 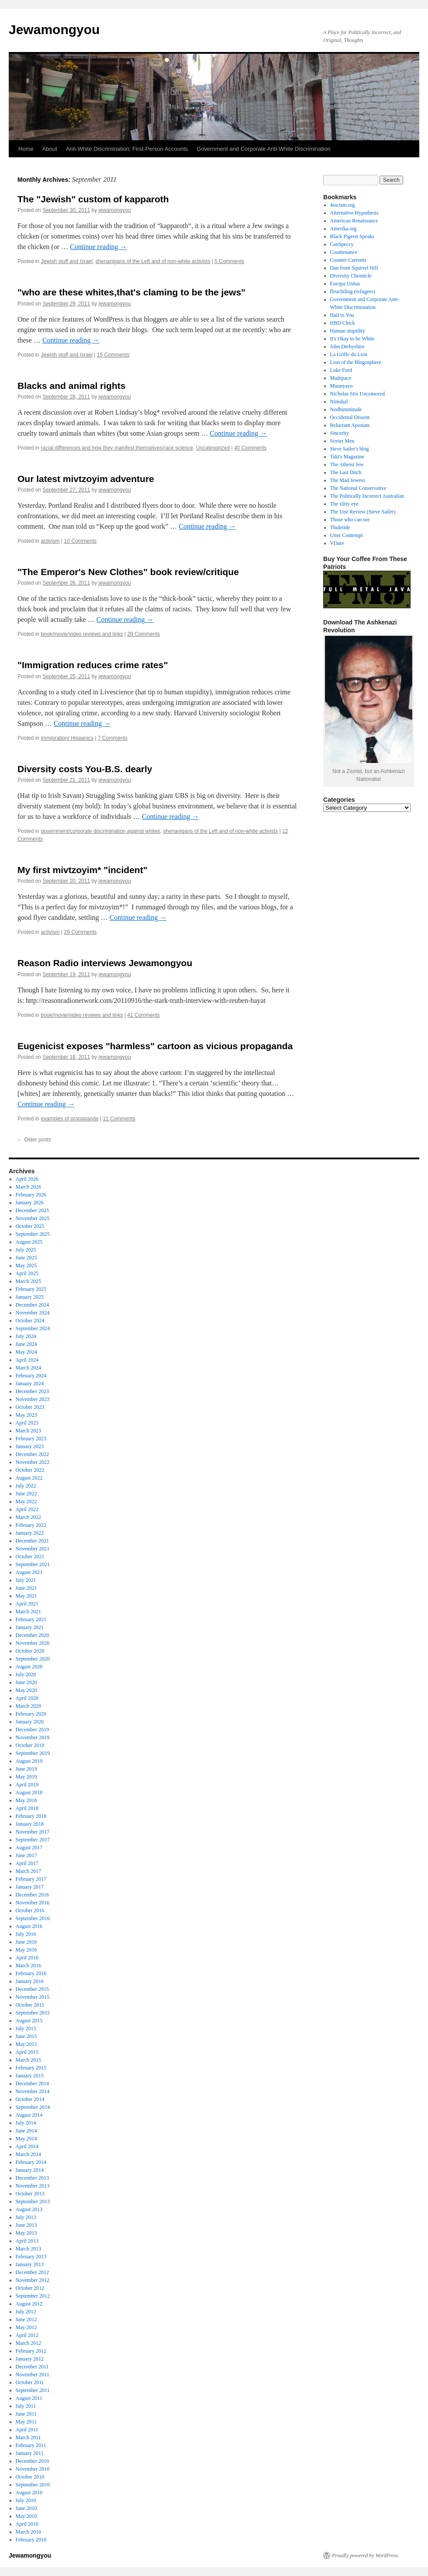 I want to click on September 2021, so click(x=33, y=1564).